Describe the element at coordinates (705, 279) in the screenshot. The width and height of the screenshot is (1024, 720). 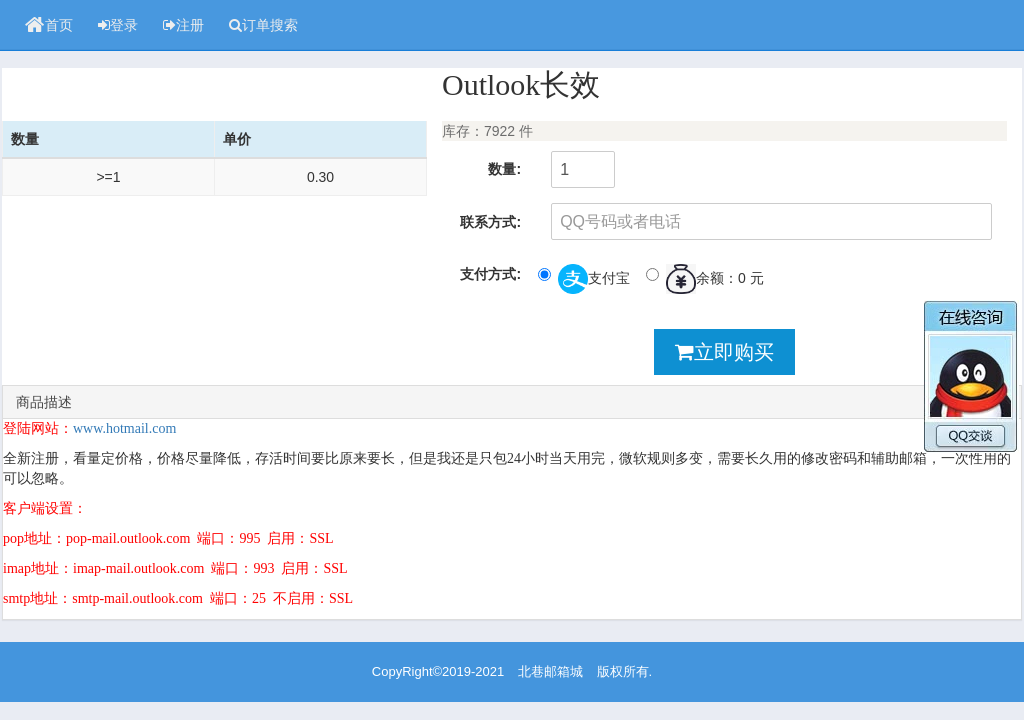
I see `余额：0 元` at that location.